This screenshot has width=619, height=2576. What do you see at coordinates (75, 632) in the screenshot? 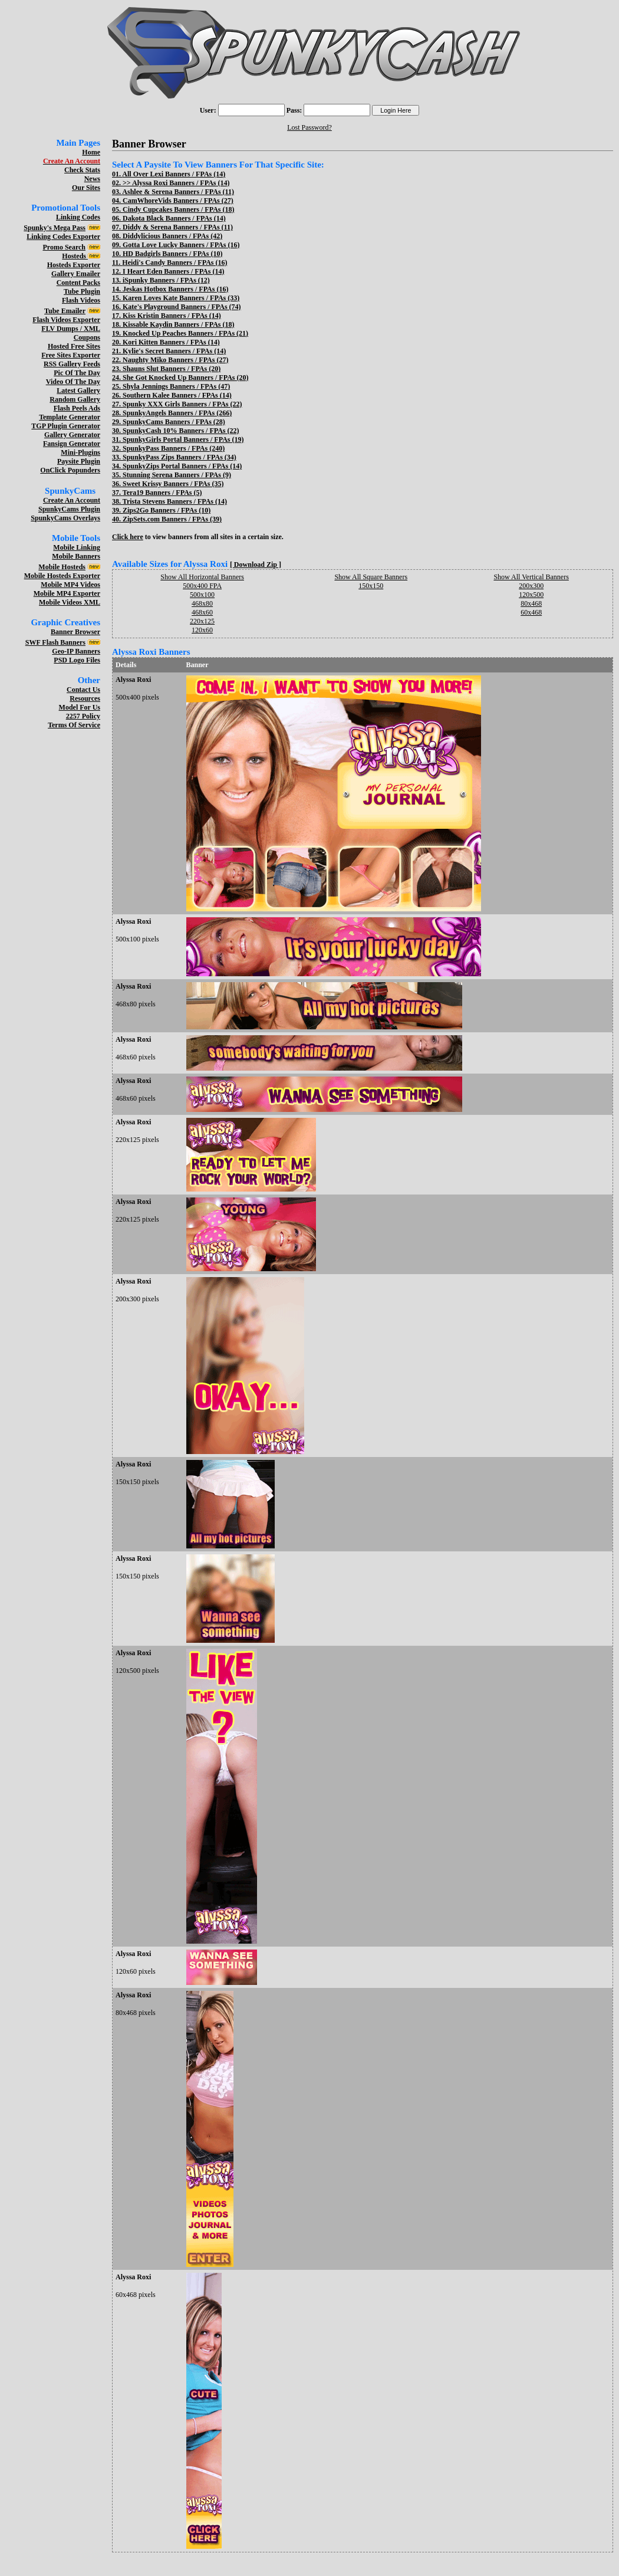
I see `Banner Browser` at bounding box center [75, 632].